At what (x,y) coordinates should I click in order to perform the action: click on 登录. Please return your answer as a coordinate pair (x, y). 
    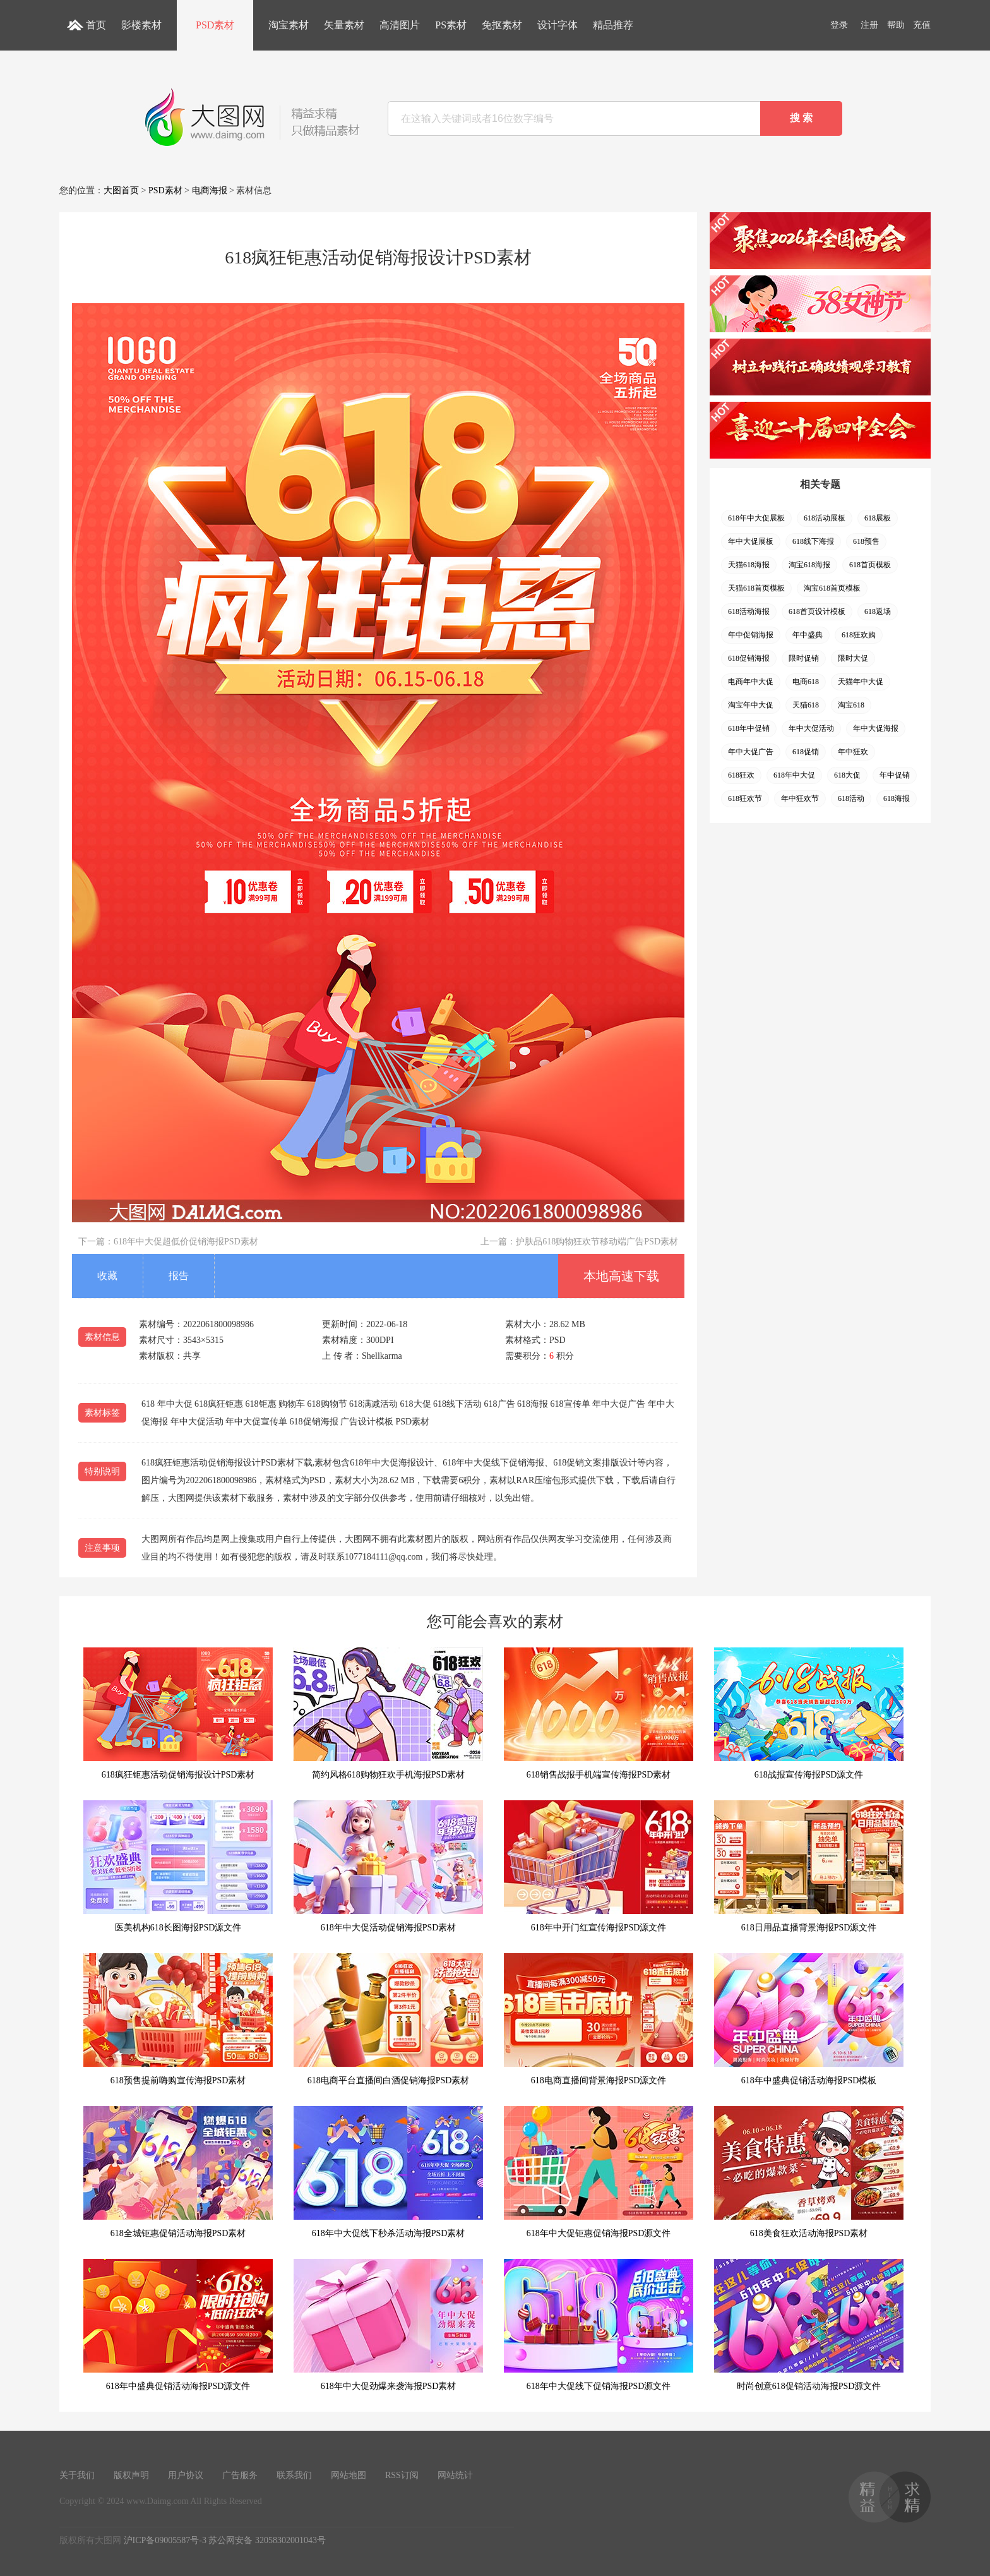
    Looking at the image, I should click on (839, 25).